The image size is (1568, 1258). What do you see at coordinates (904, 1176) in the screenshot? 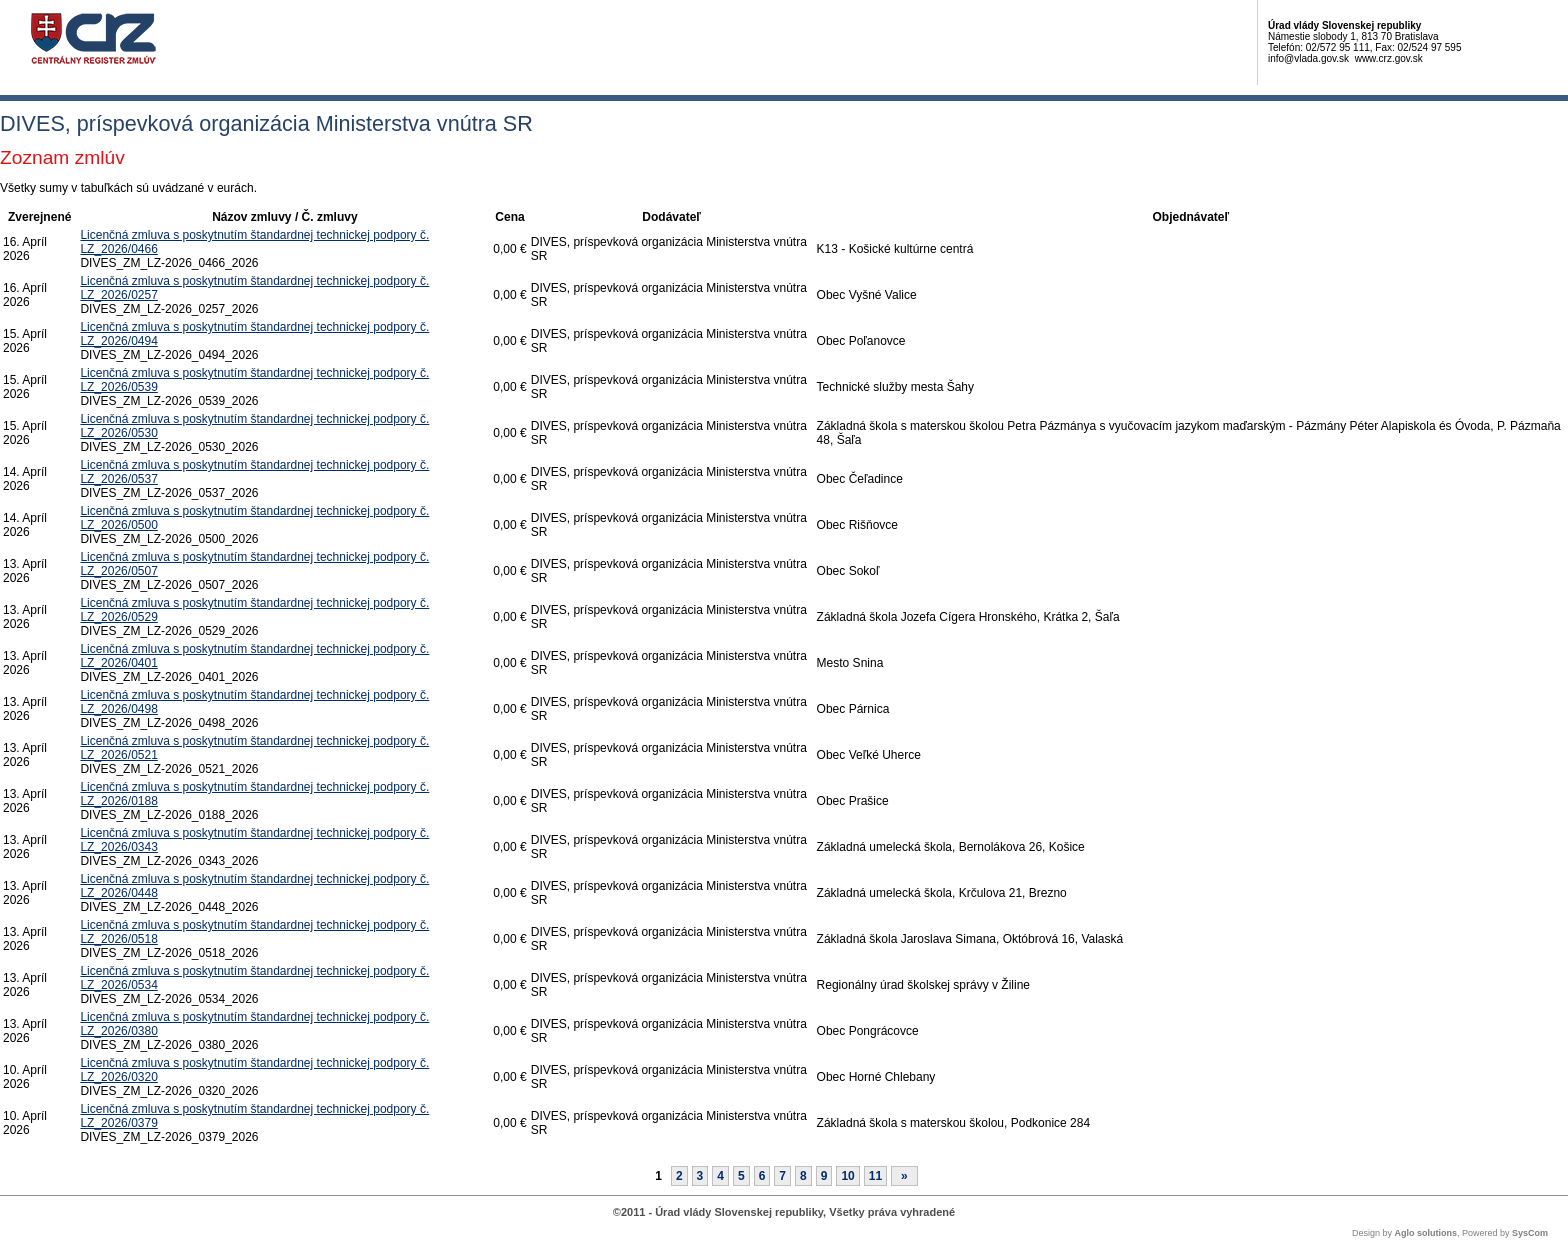
I see `[Nasledujuca-strana]` at bounding box center [904, 1176].